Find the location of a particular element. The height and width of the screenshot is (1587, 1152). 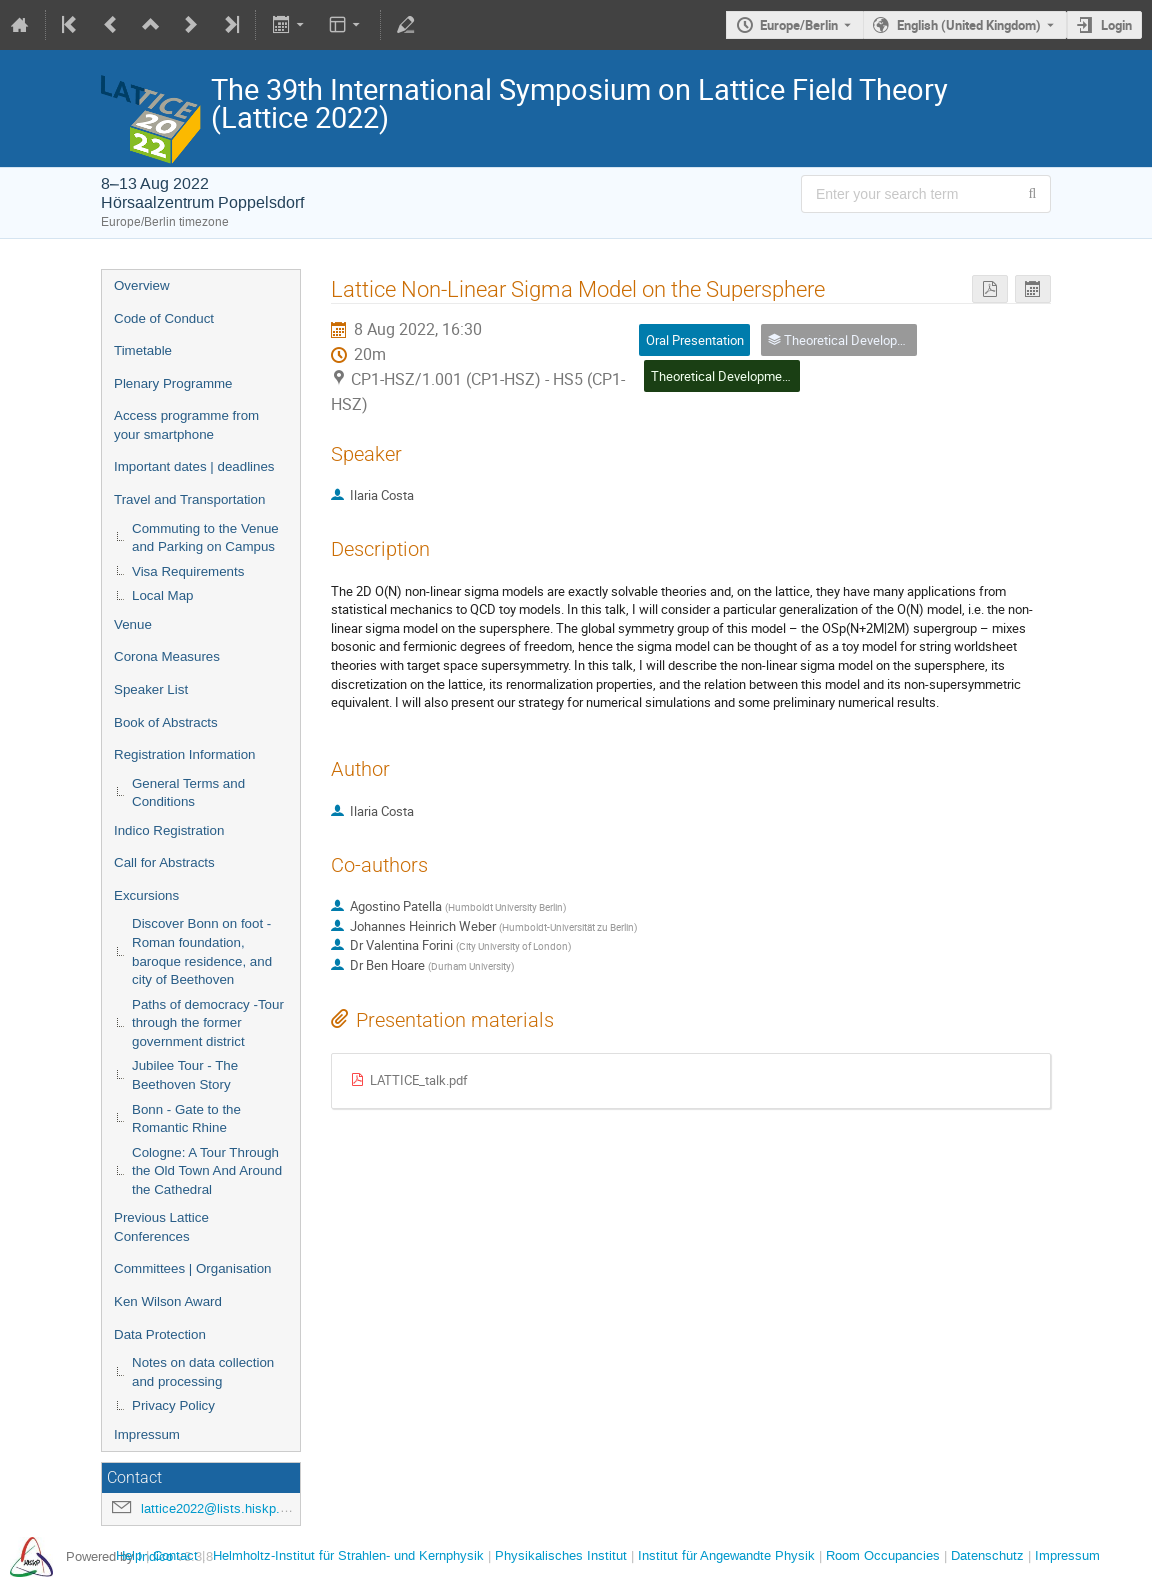

Venue is located at coordinates (133, 624).